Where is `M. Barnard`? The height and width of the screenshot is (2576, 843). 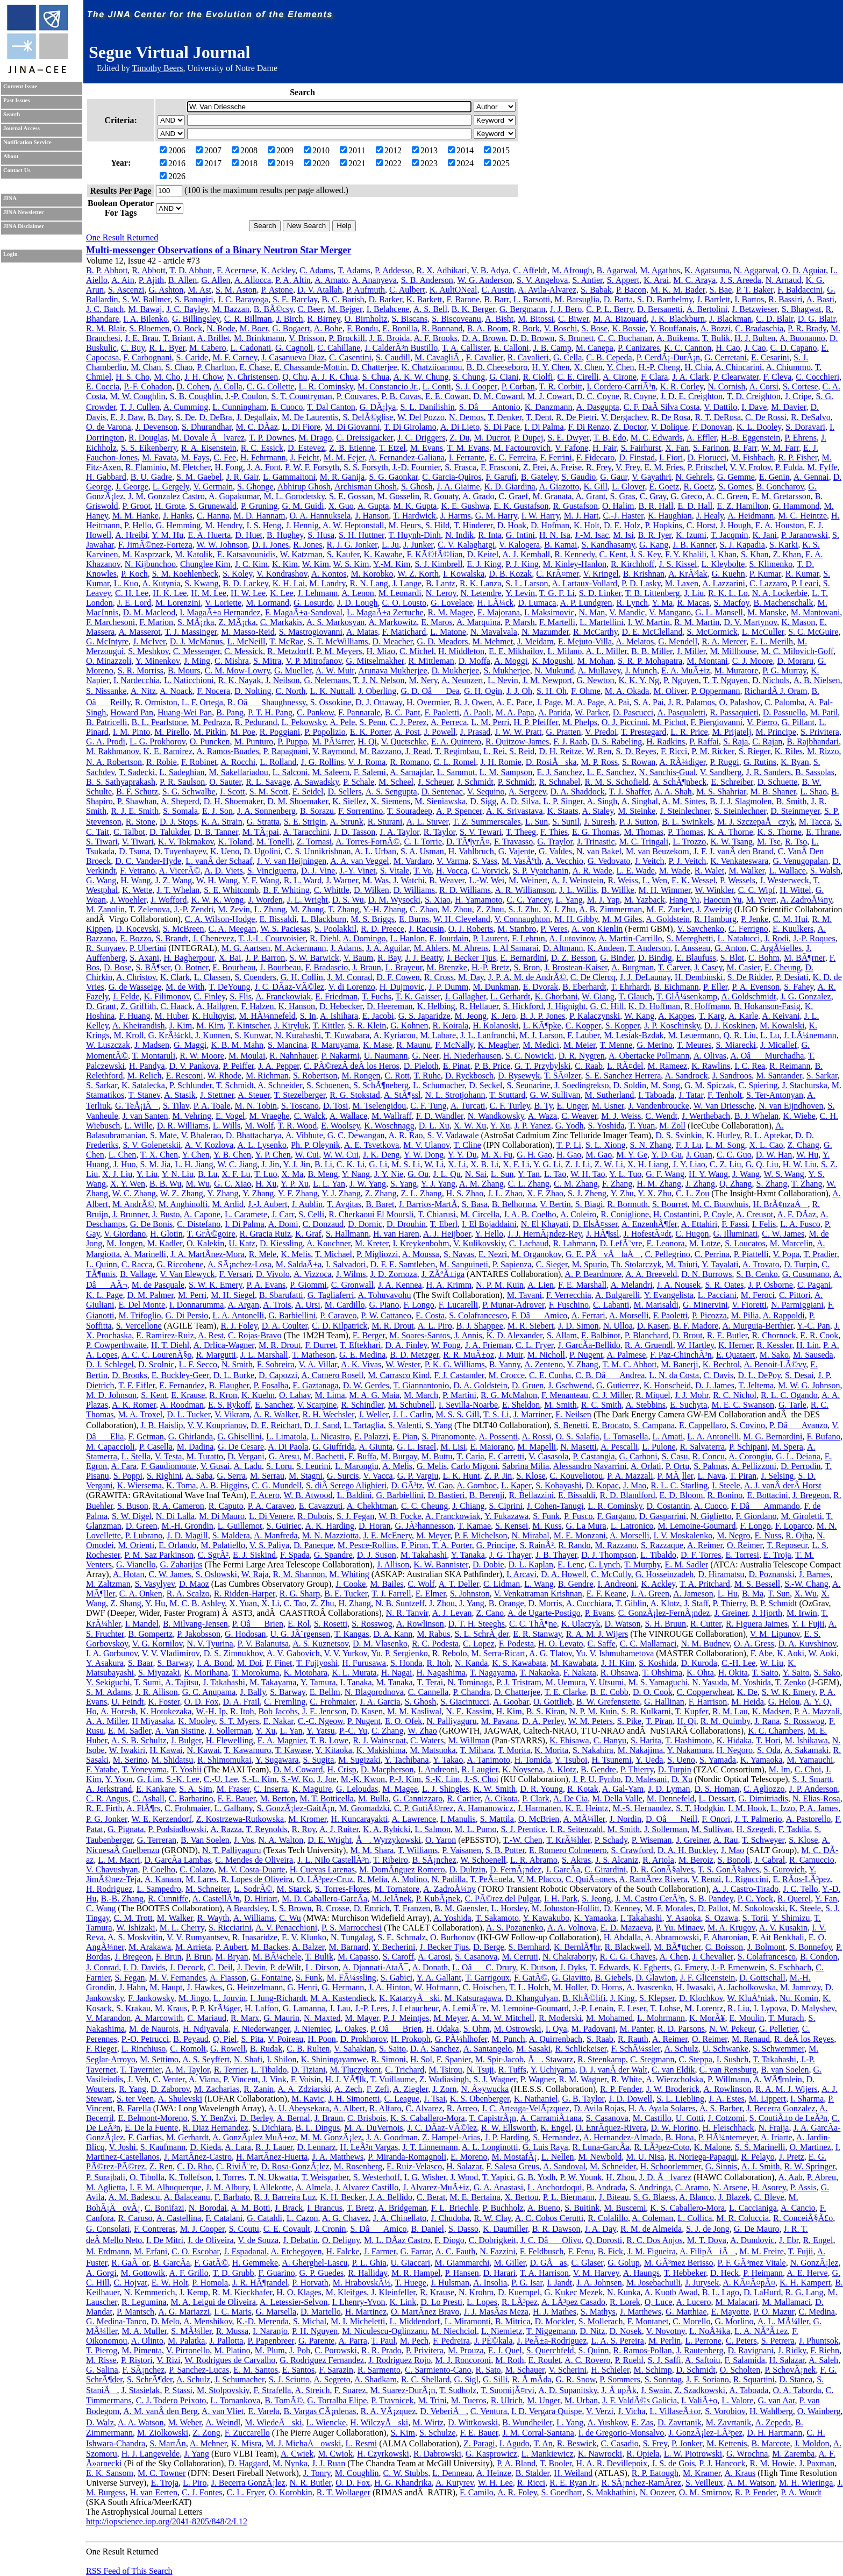 M. Barnard is located at coordinates (349, 1946).